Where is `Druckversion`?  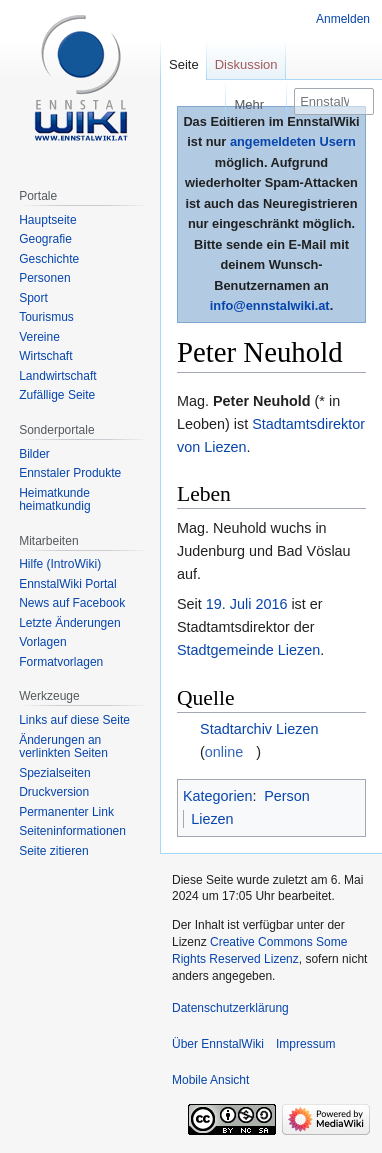
Druckversion is located at coordinates (54, 792).